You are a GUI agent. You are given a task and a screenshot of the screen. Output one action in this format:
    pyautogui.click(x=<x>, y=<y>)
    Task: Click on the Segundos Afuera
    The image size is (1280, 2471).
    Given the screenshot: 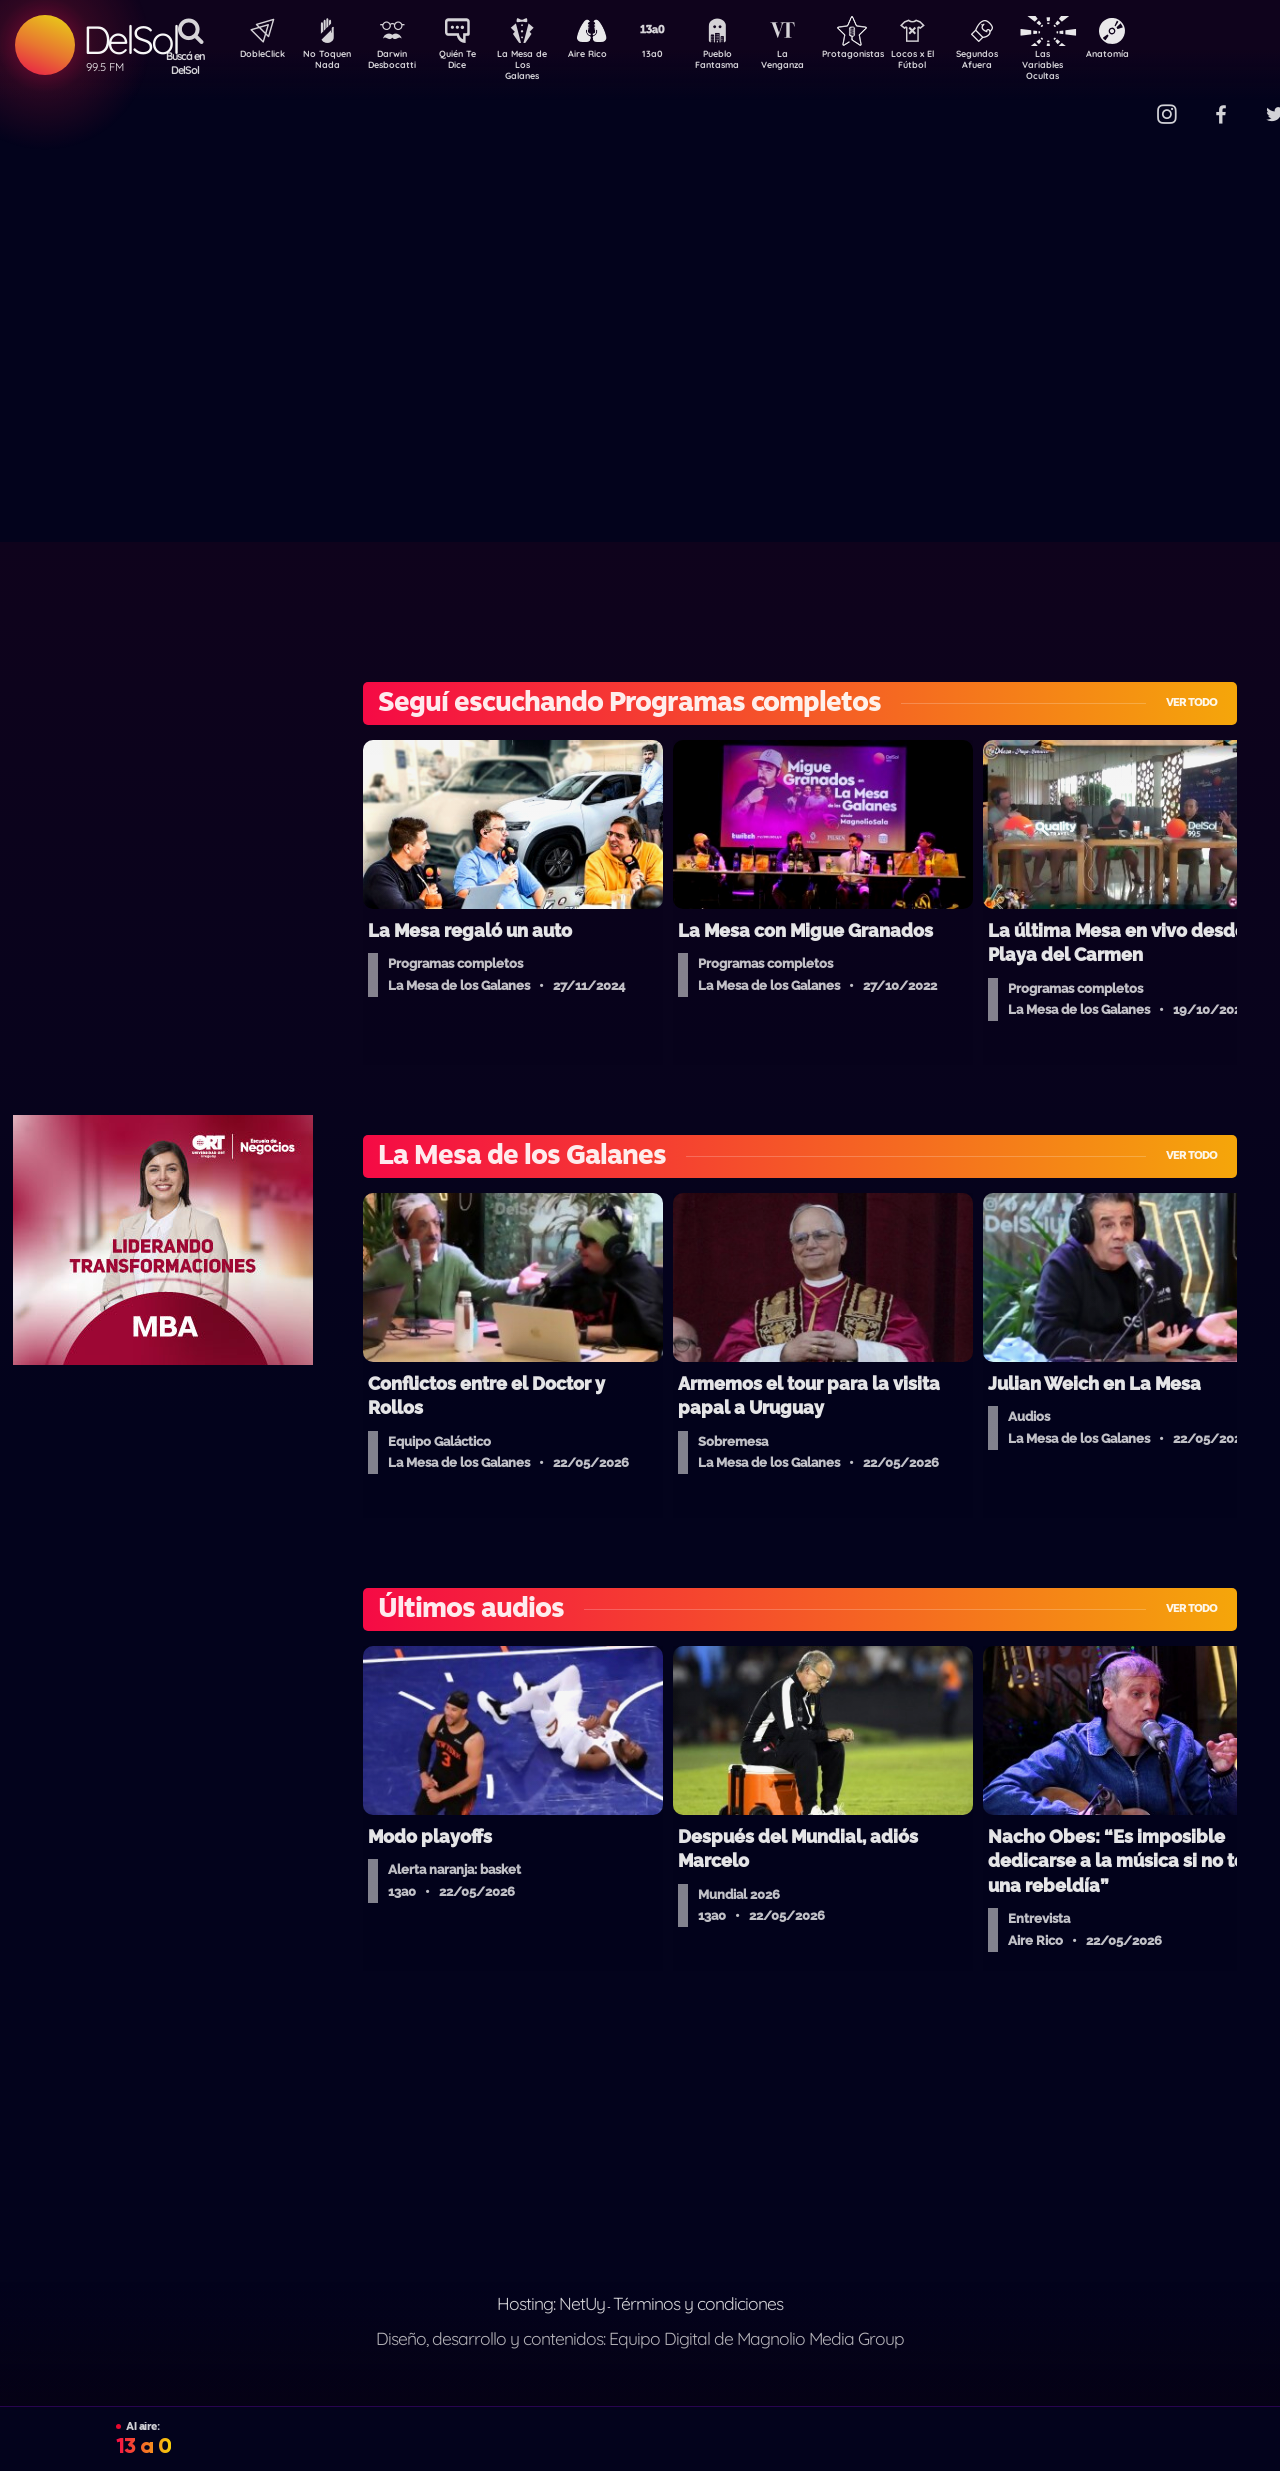 What is the action you would take?
    pyautogui.click(x=1025, y=63)
    